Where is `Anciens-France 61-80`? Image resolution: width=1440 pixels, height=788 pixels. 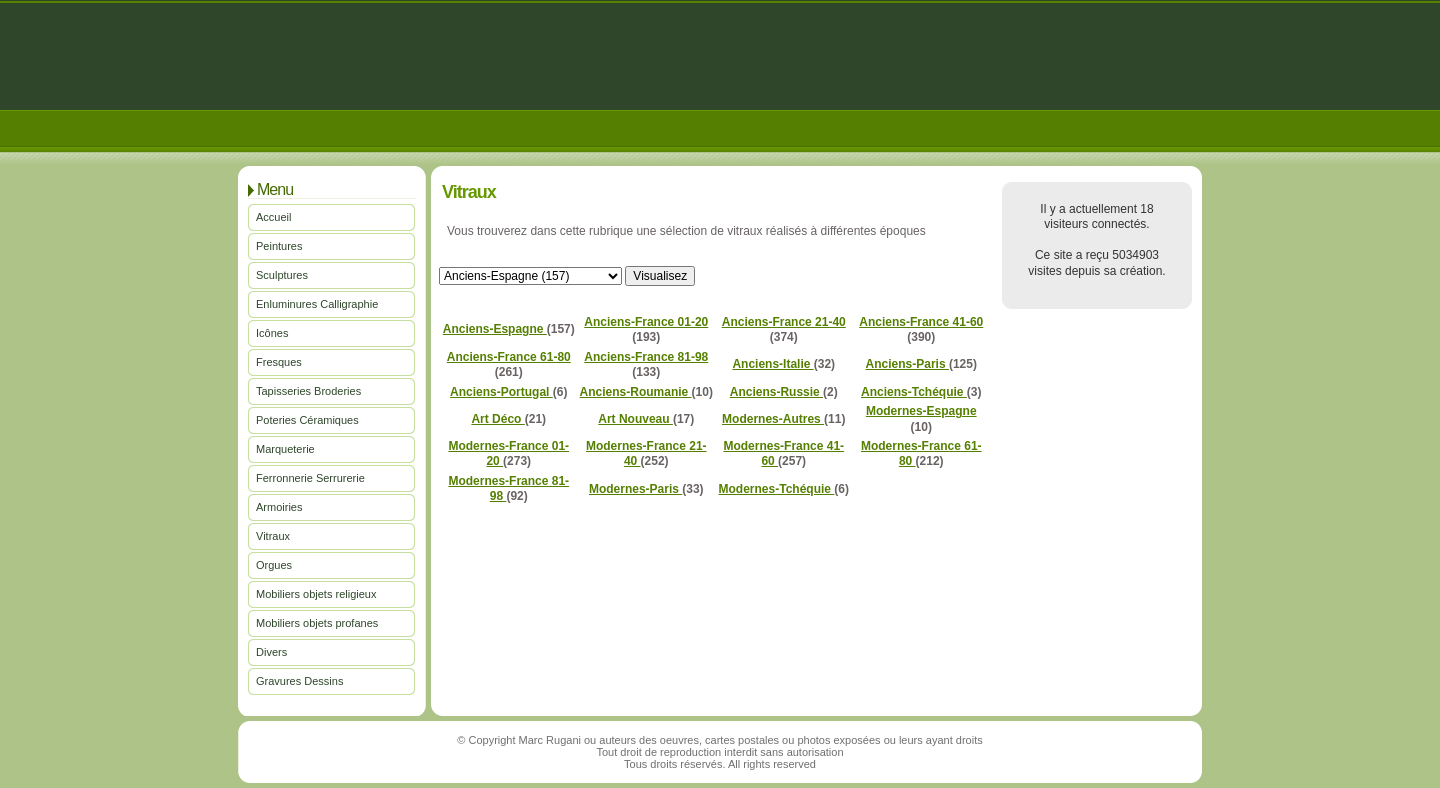 Anciens-France 61-80 is located at coordinates (509, 357).